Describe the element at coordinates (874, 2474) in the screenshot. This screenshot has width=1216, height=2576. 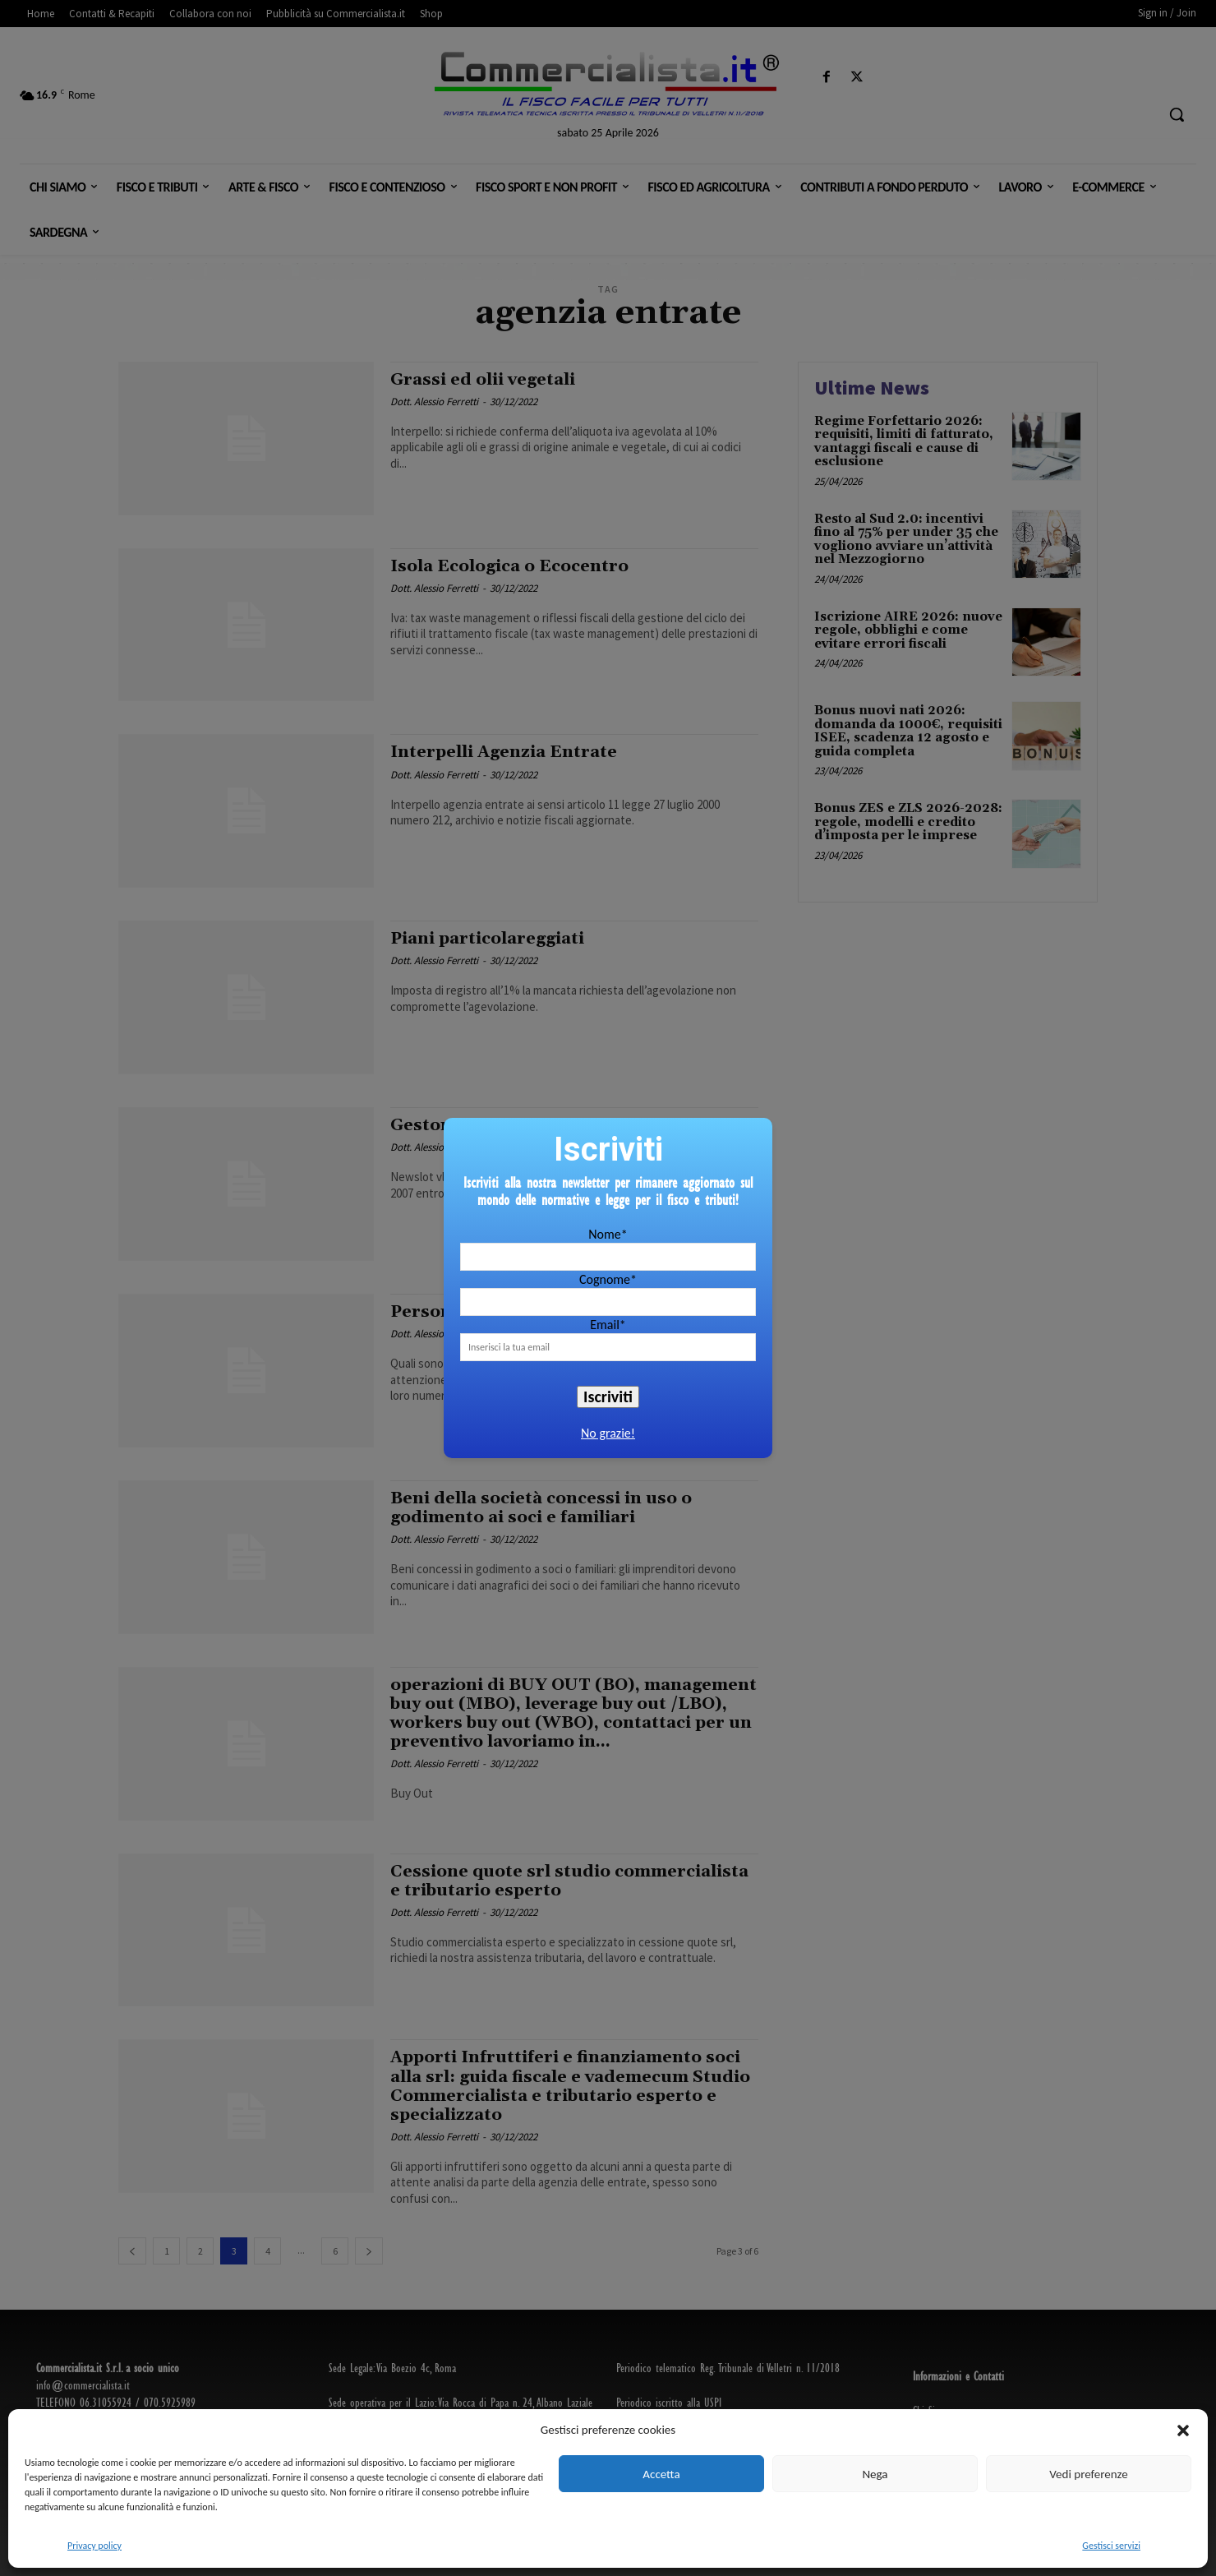
I see `Nega` at that location.